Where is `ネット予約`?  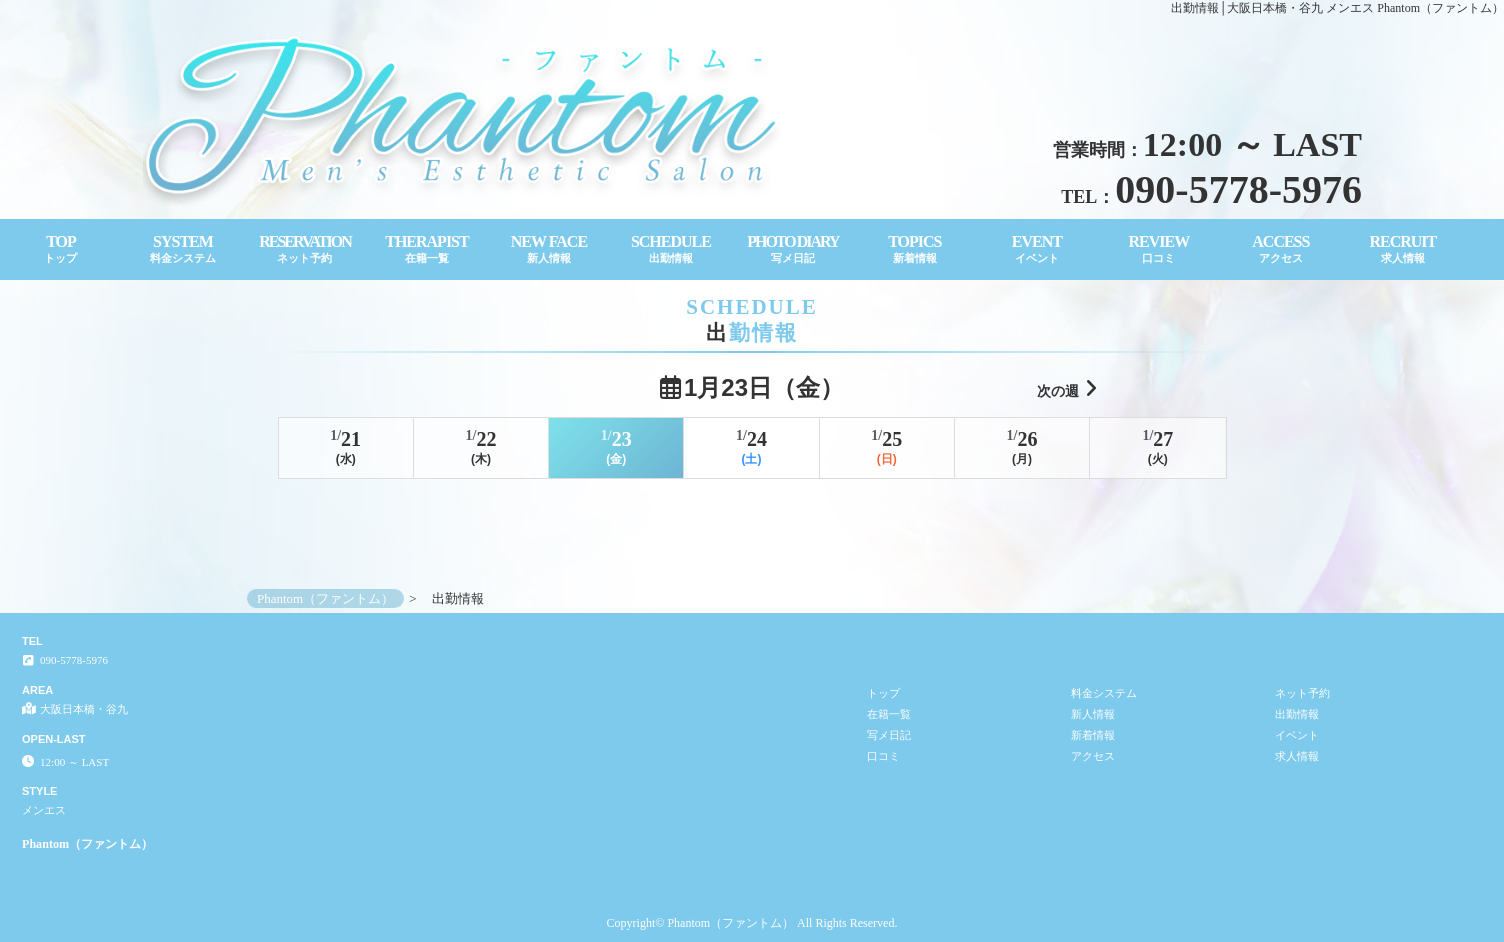 ネット予約 is located at coordinates (1302, 693).